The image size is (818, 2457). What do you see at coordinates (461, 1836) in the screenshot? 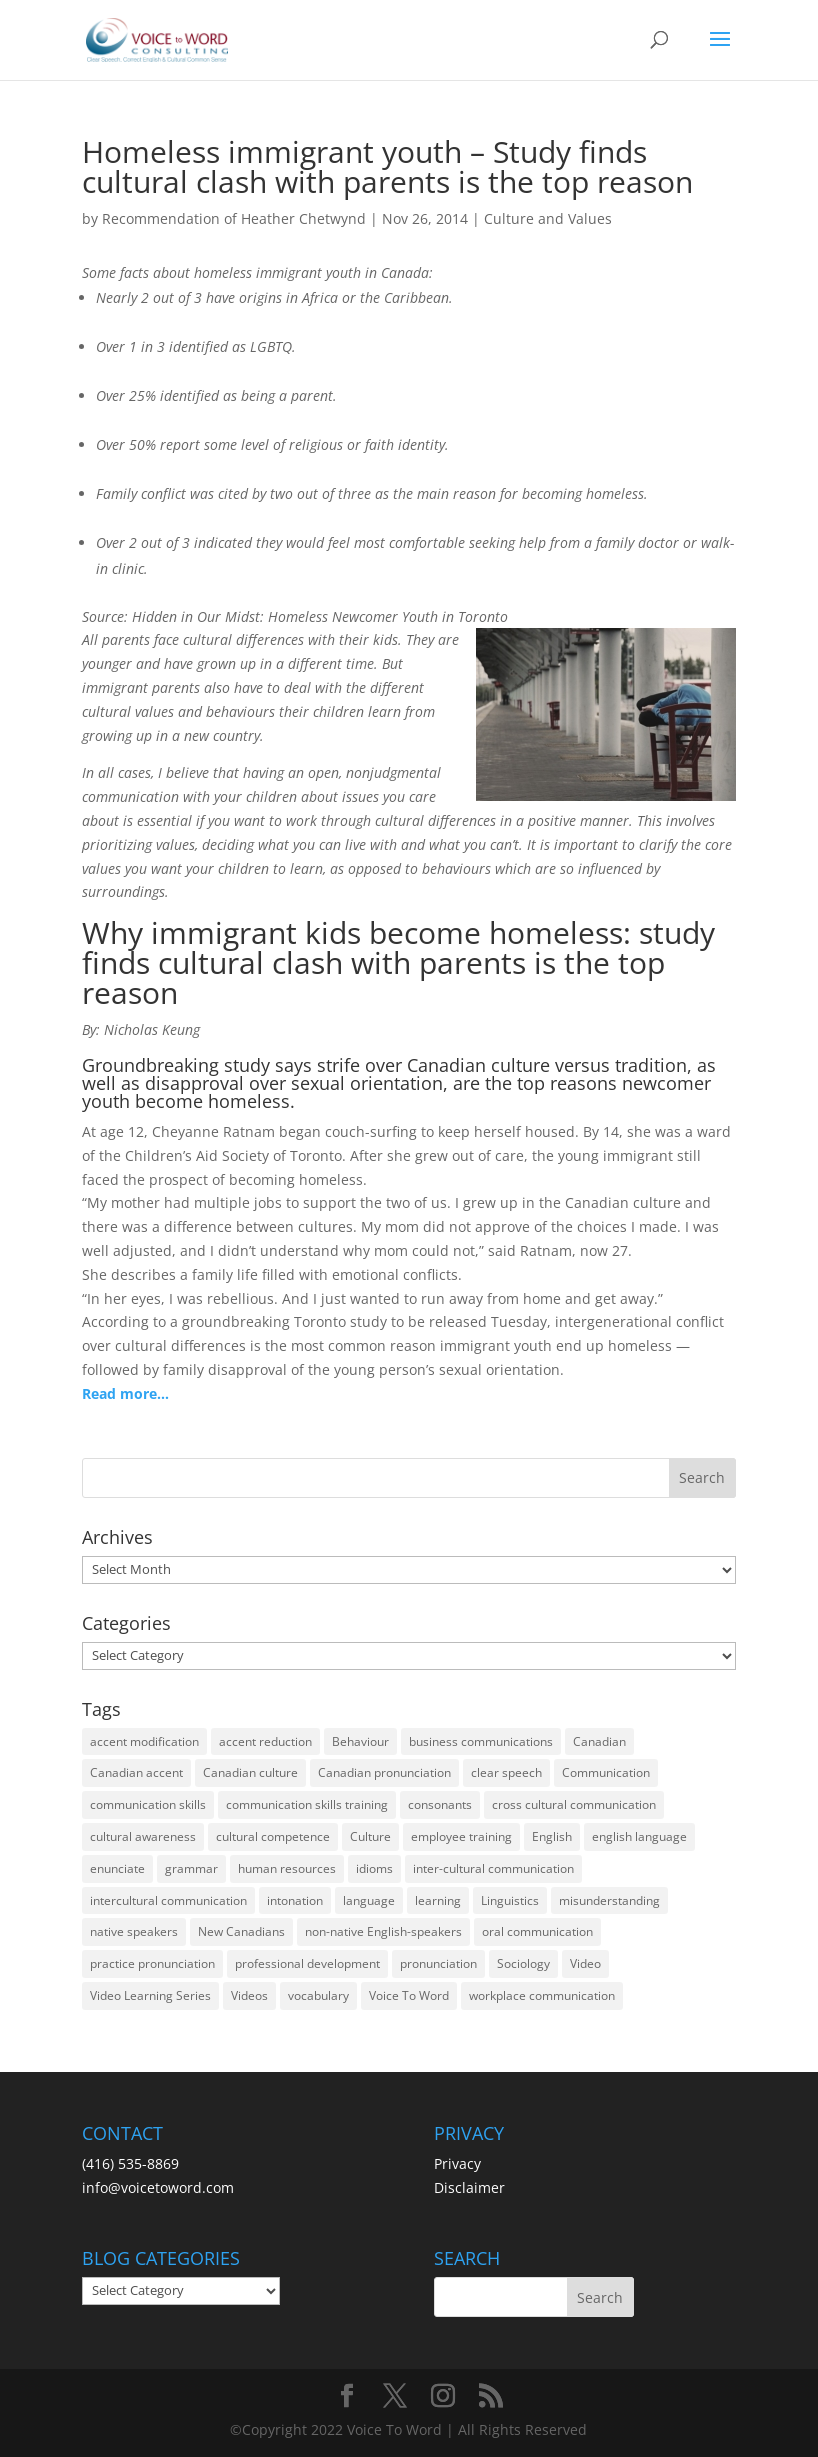
I see `employee training [employee training (12 items)]` at bounding box center [461, 1836].